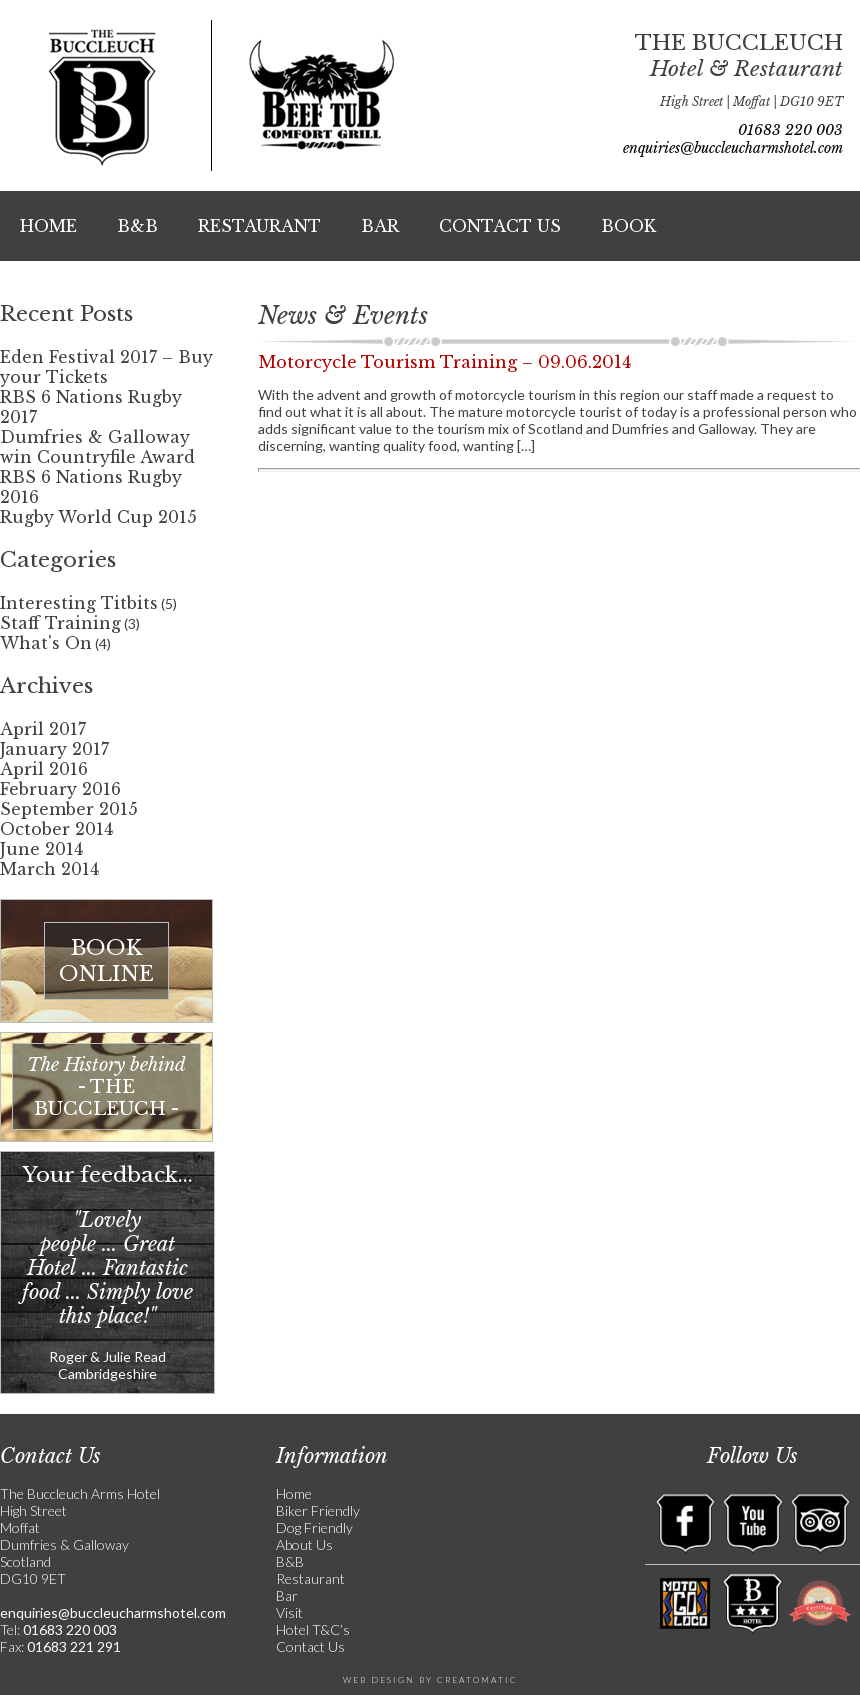 This screenshot has width=860, height=1695. Describe the element at coordinates (313, 1629) in the screenshot. I see `Hotel T&C’s` at that location.